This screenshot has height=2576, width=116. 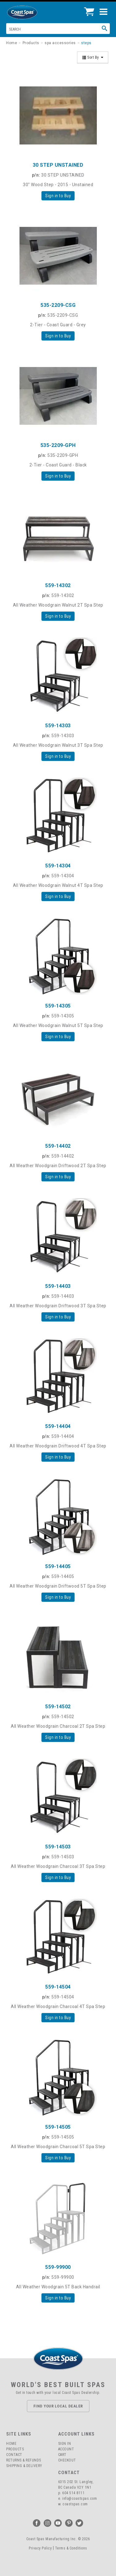 I want to click on Checkout, so click(x=67, y=2460).